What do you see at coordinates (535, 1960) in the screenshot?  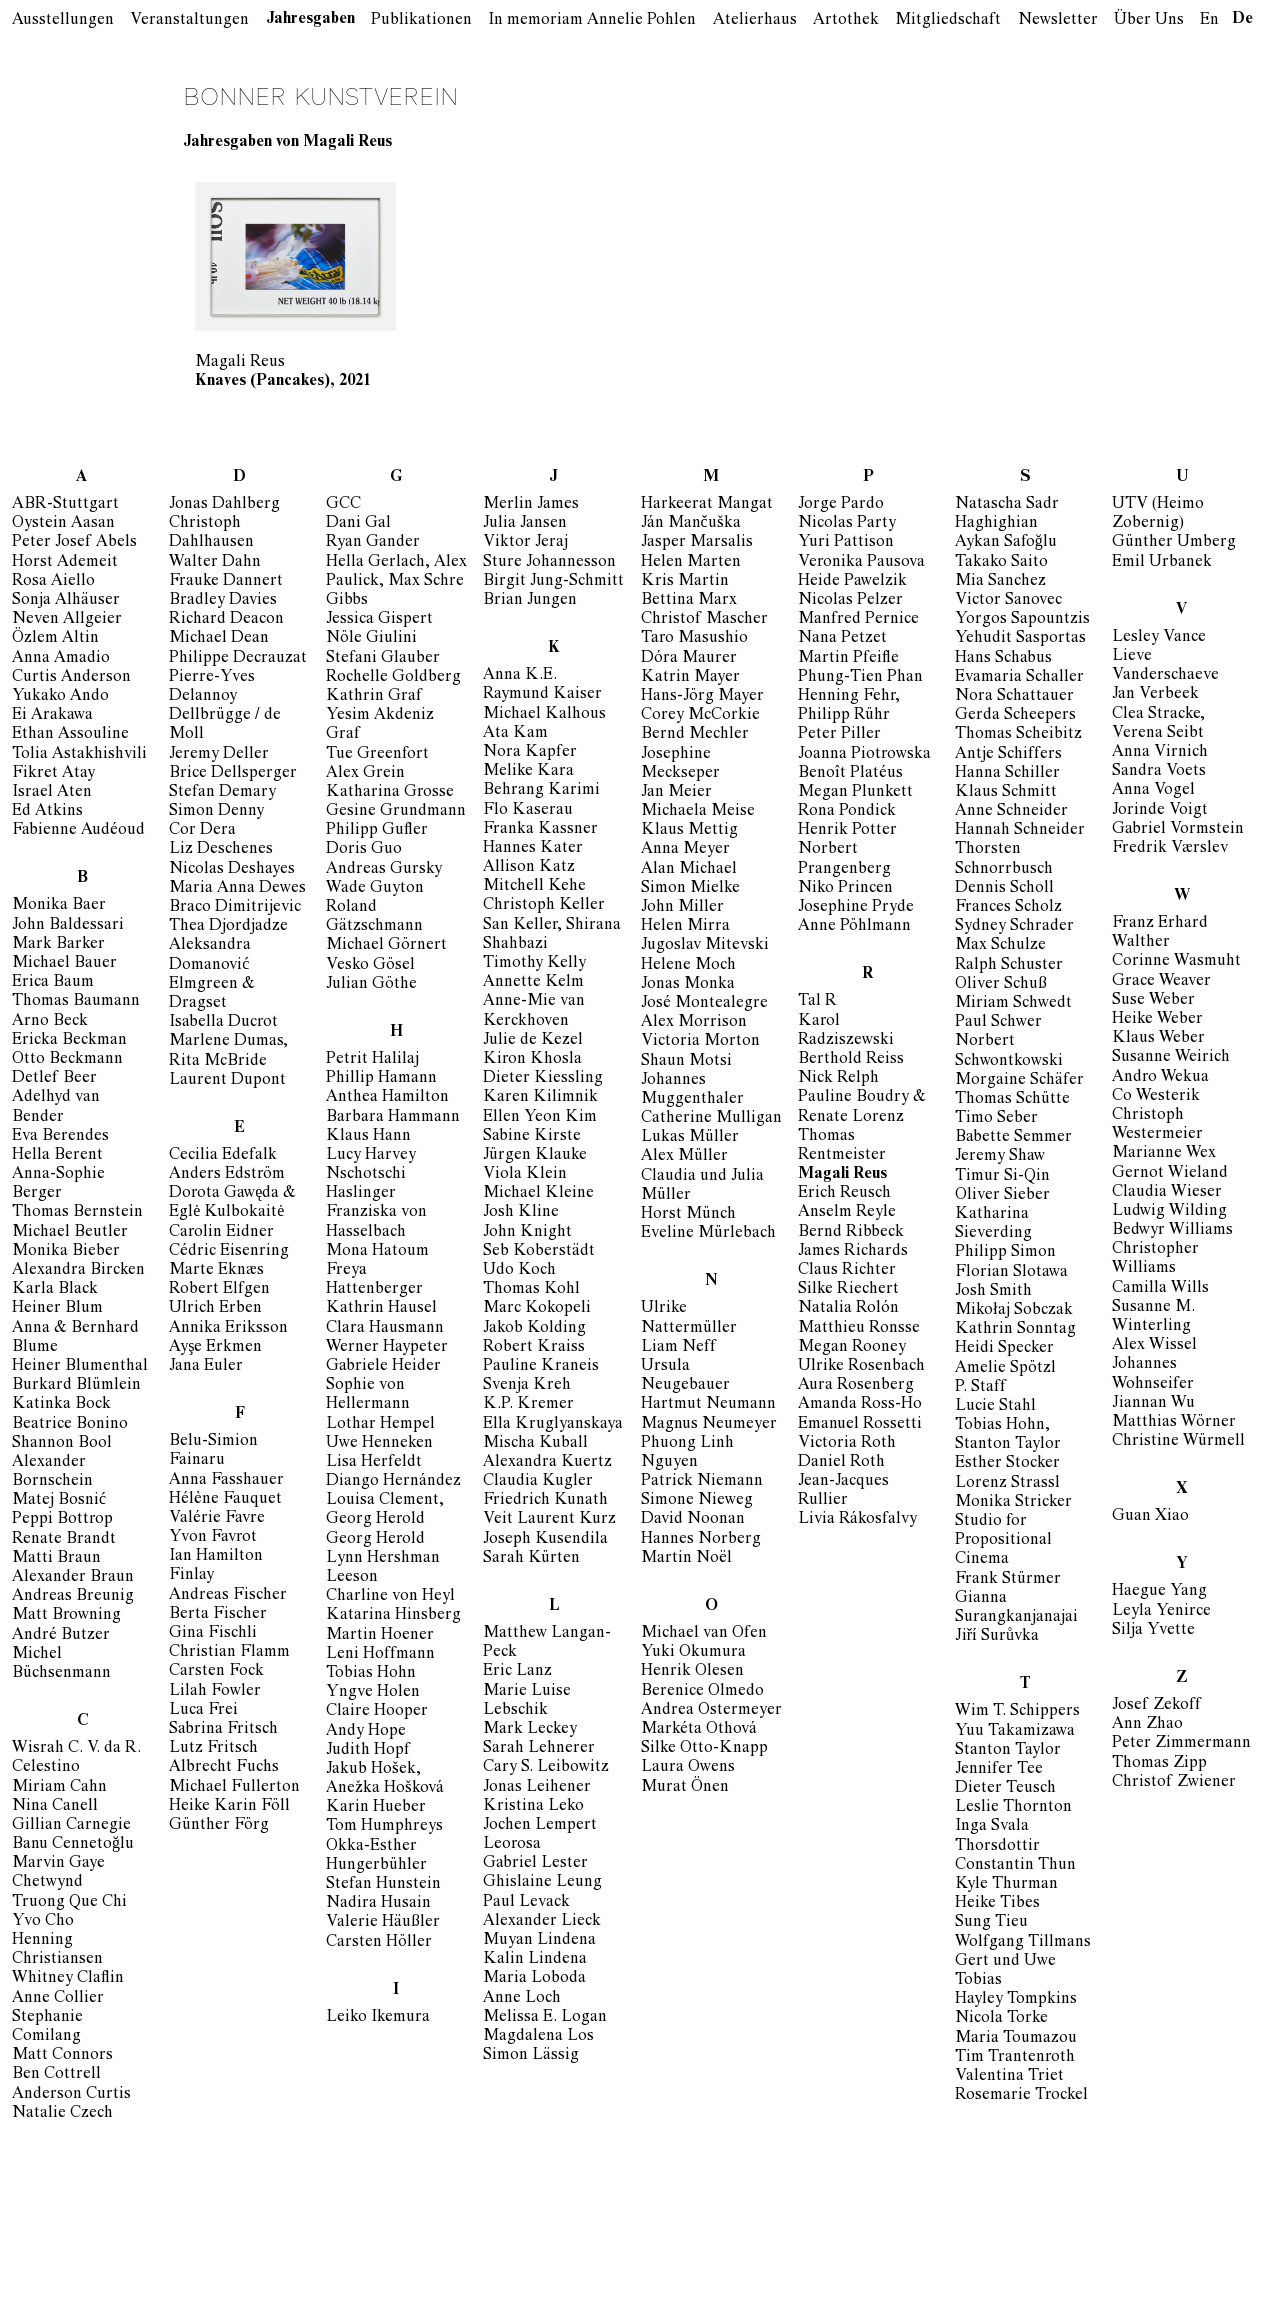 I see `Kalin Lindena` at bounding box center [535, 1960].